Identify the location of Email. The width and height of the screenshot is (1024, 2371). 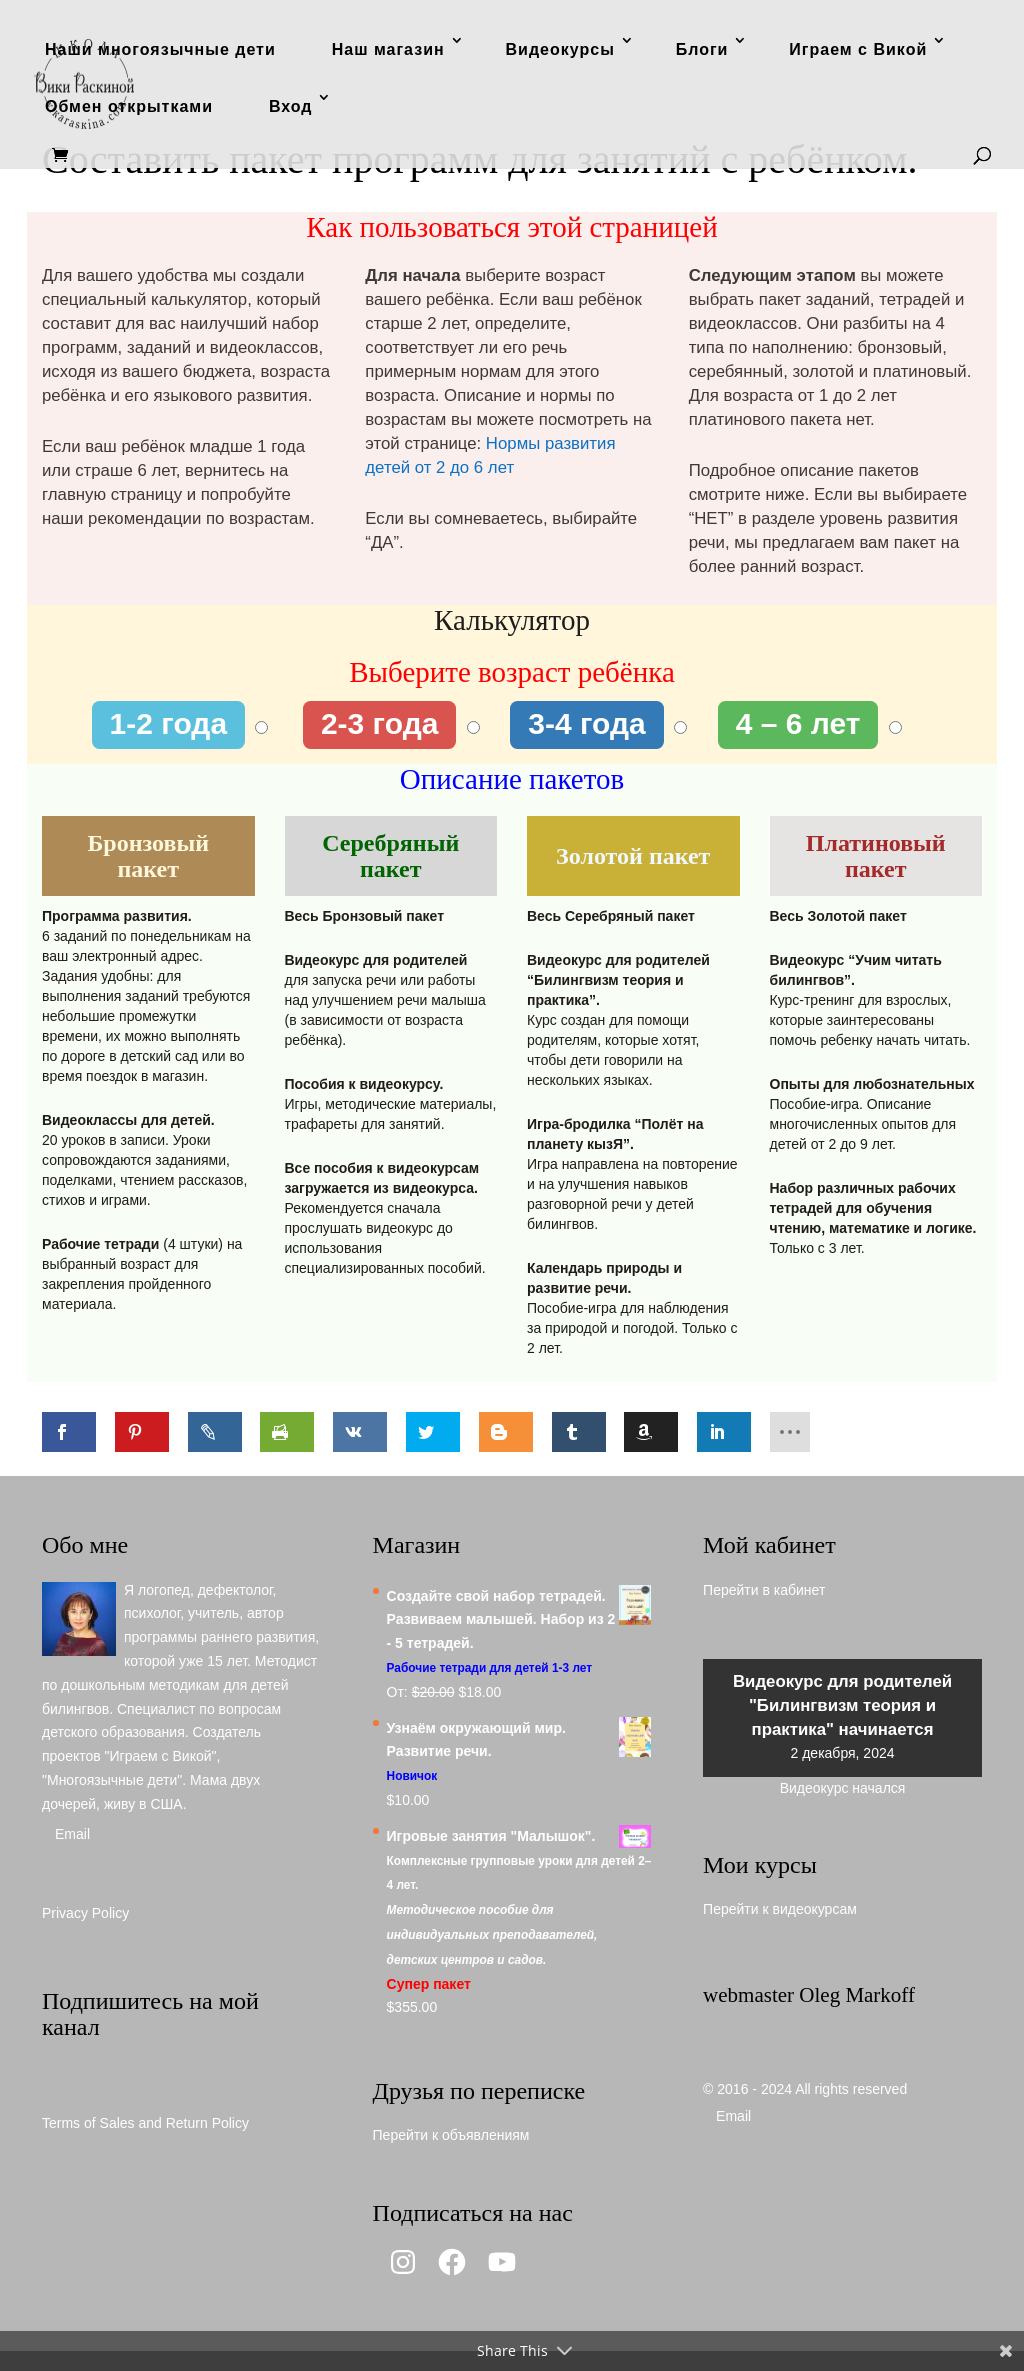
(72, 1834).